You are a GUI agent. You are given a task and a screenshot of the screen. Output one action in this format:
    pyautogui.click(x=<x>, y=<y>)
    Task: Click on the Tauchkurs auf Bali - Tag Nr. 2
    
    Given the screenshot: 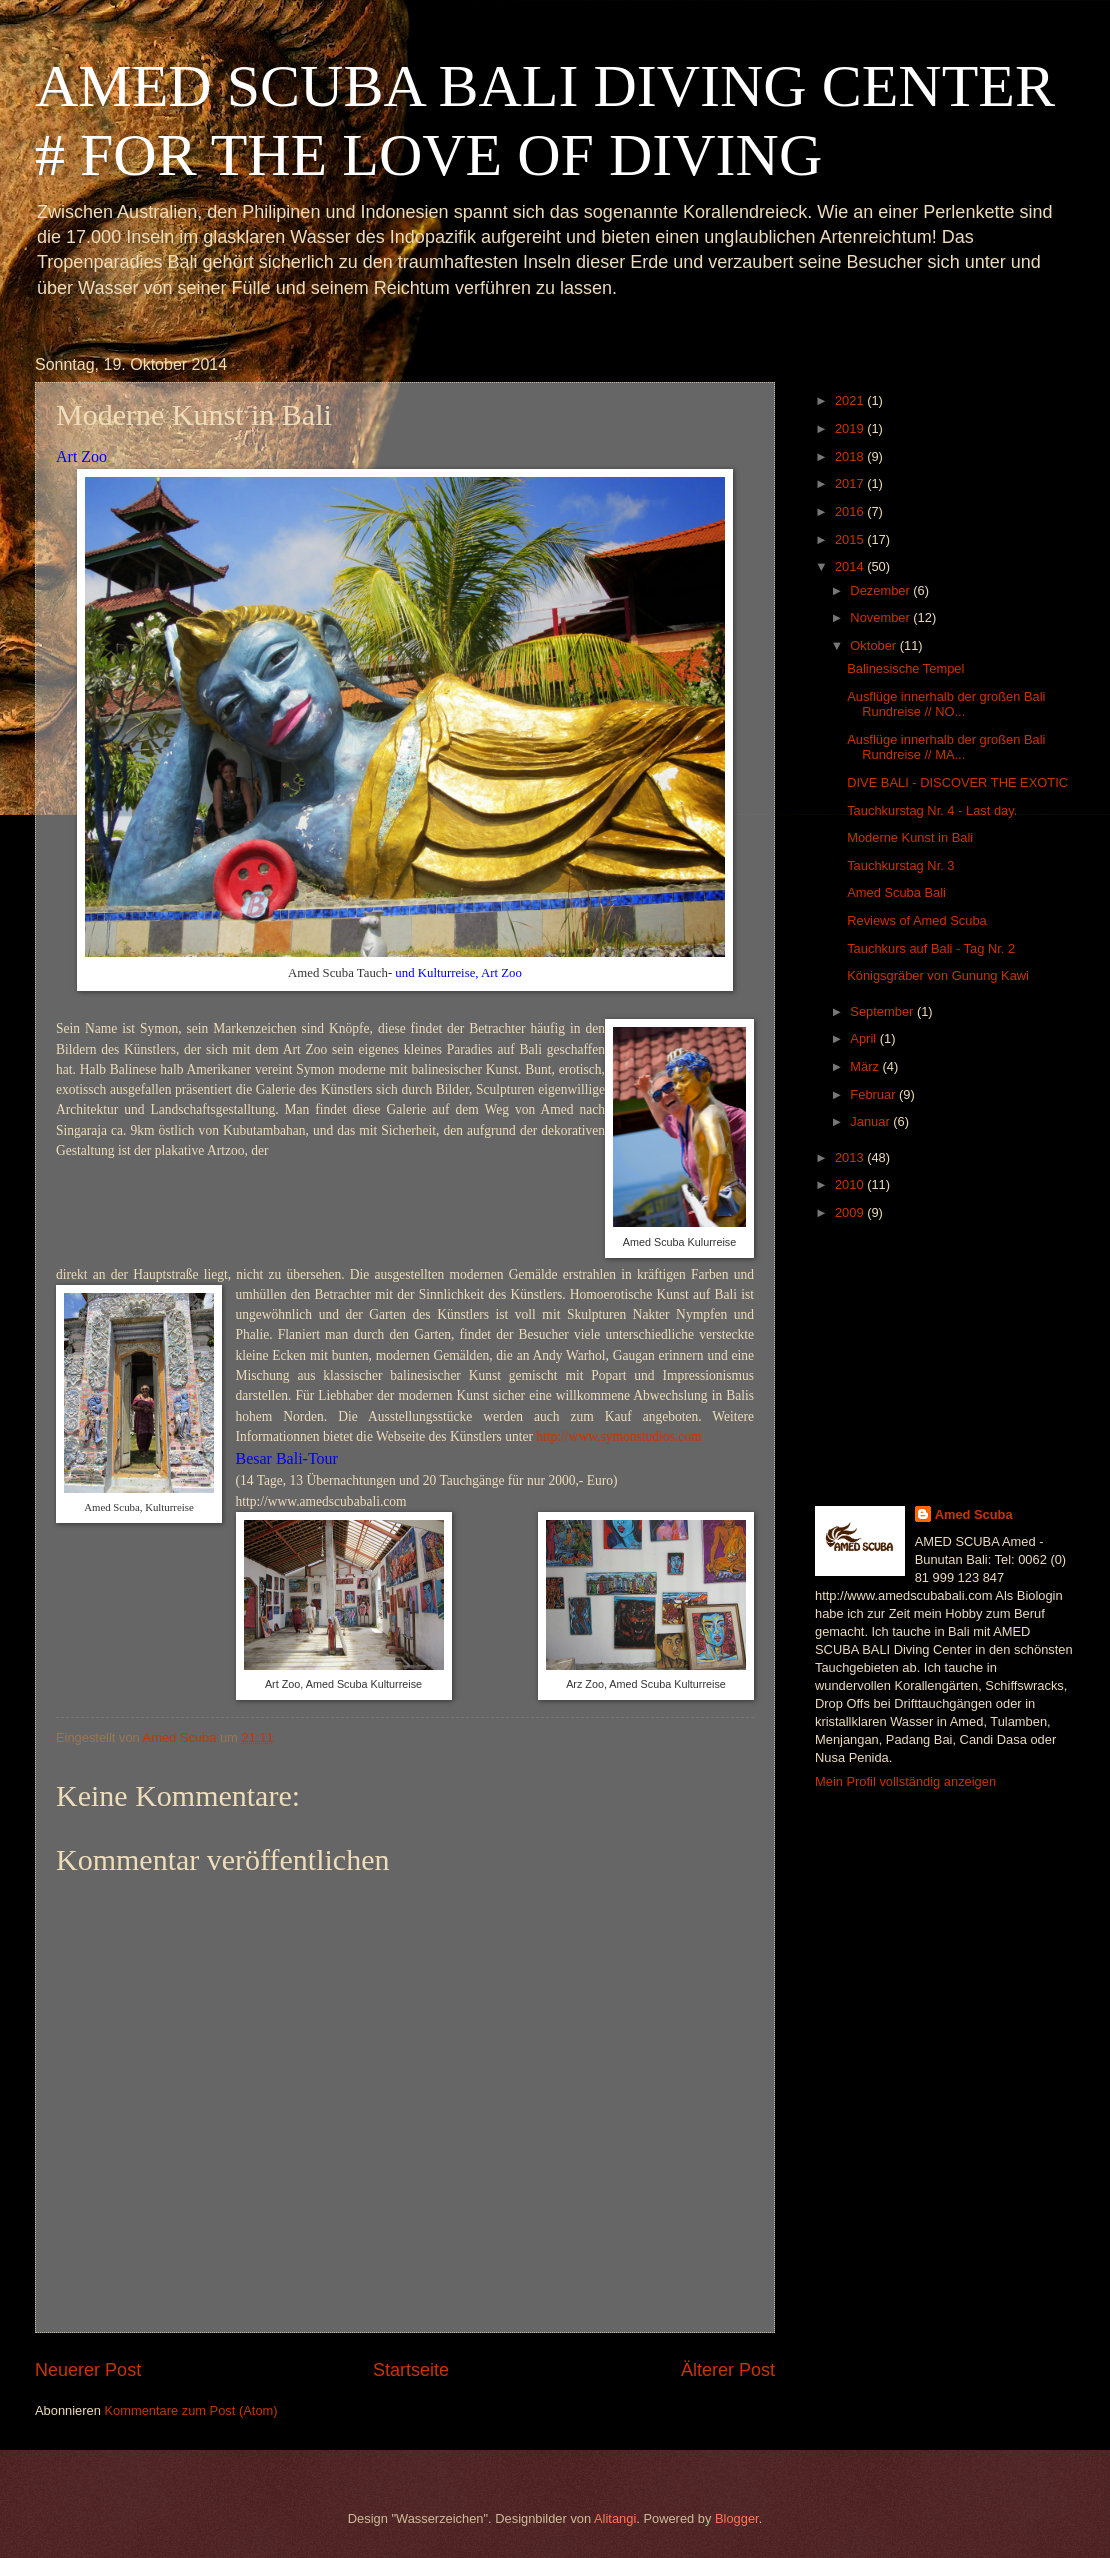 What is the action you would take?
    pyautogui.click(x=931, y=948)
    